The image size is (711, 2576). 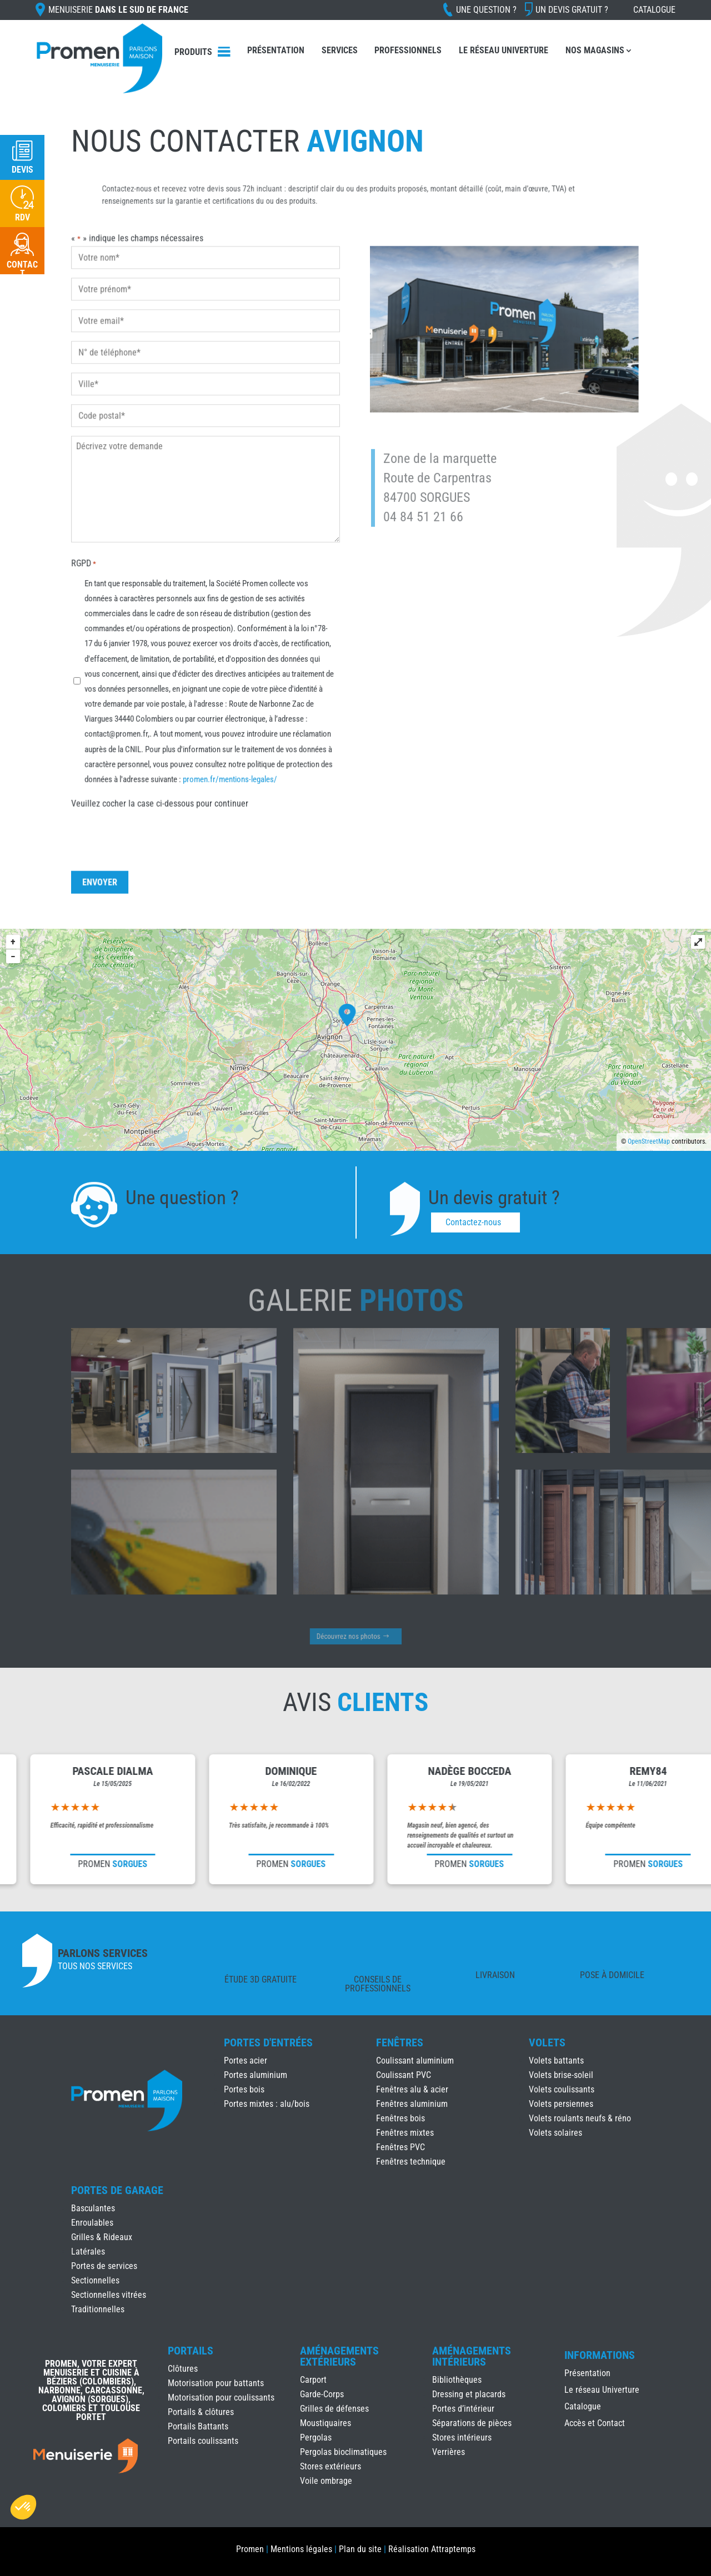 What do you see at coordinates (561, 2089) in the screenshot?
I see `Volets coulissants` at bounding box center [561, 2089].